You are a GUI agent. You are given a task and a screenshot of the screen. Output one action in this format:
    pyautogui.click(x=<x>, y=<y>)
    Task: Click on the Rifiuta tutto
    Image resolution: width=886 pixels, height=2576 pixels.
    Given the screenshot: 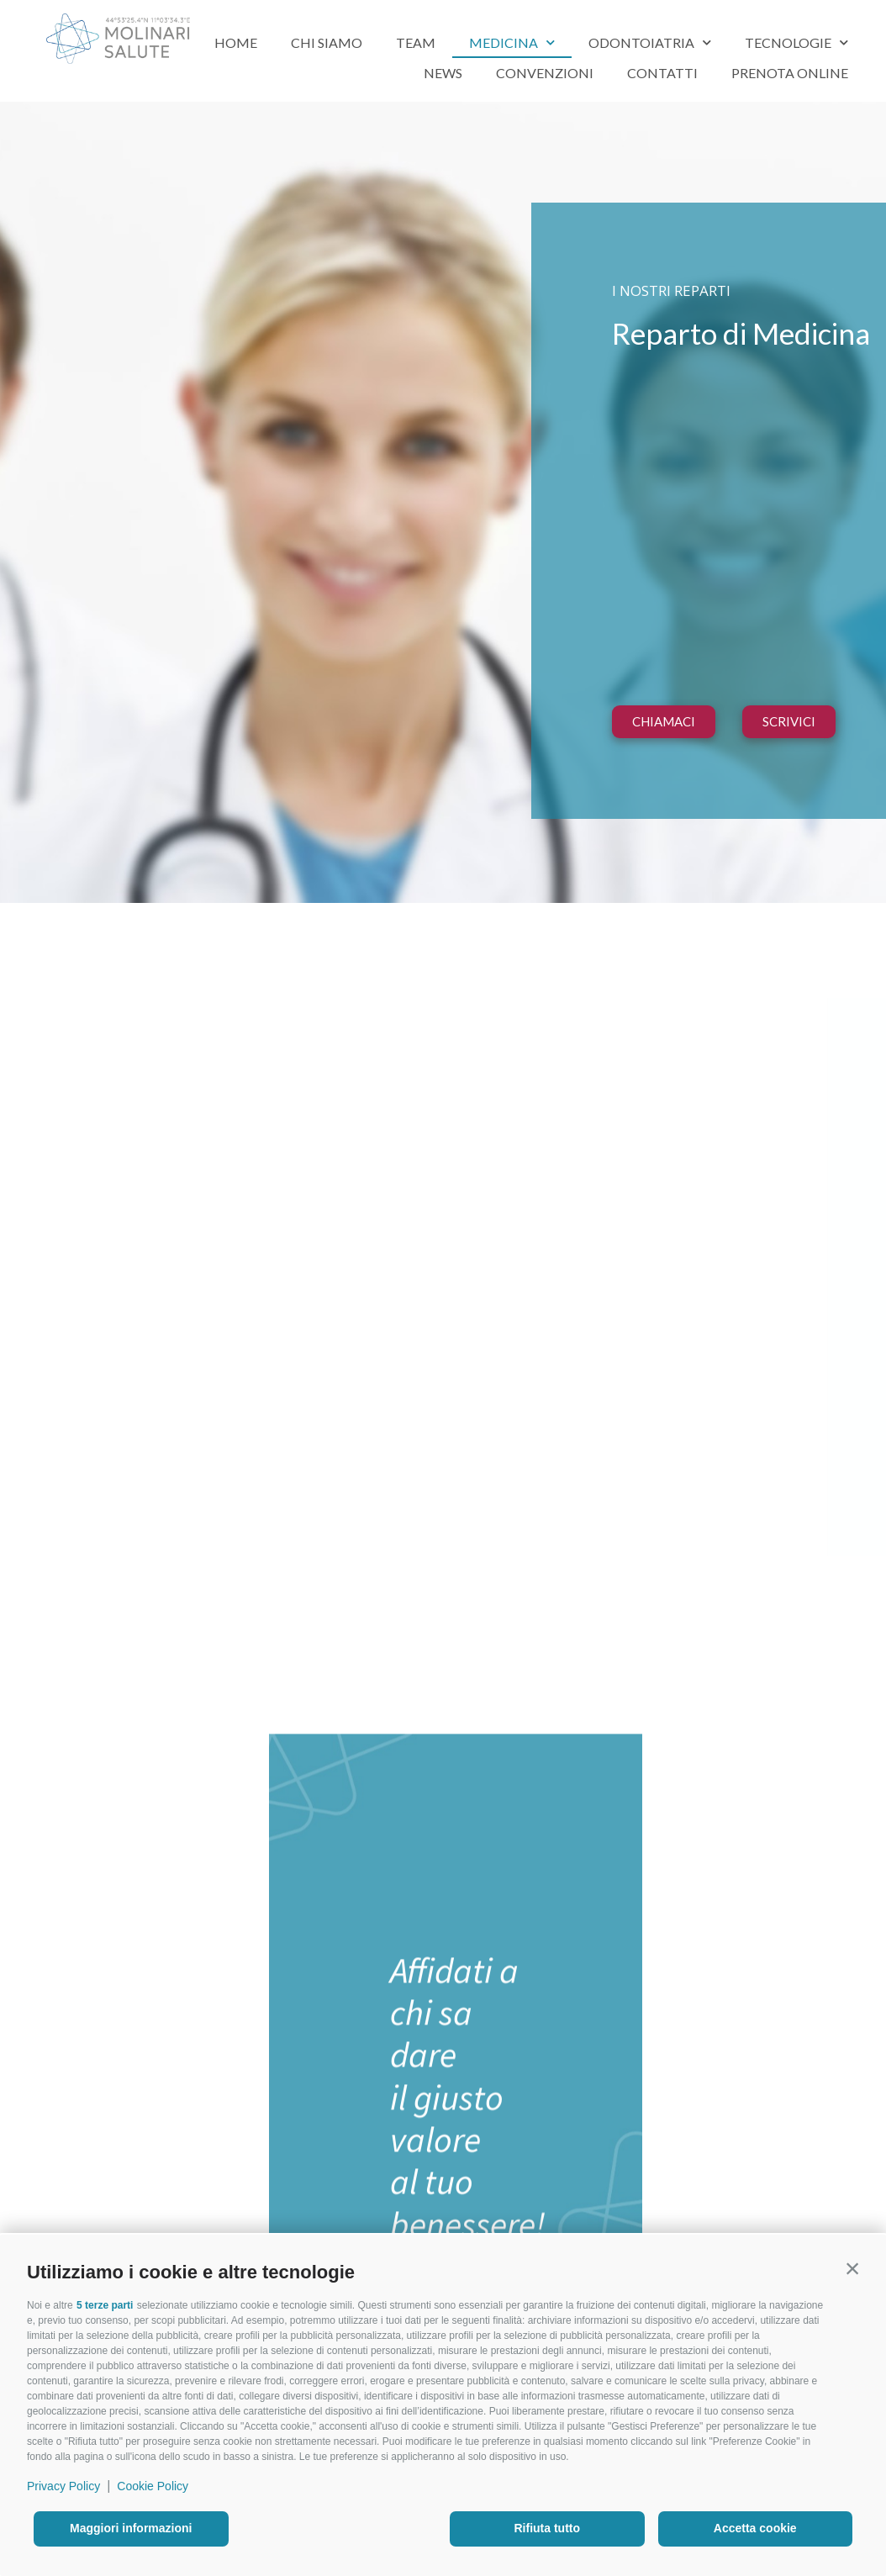 What is the action you would take?
    pyautogui.click(x=547, y=2528)
    